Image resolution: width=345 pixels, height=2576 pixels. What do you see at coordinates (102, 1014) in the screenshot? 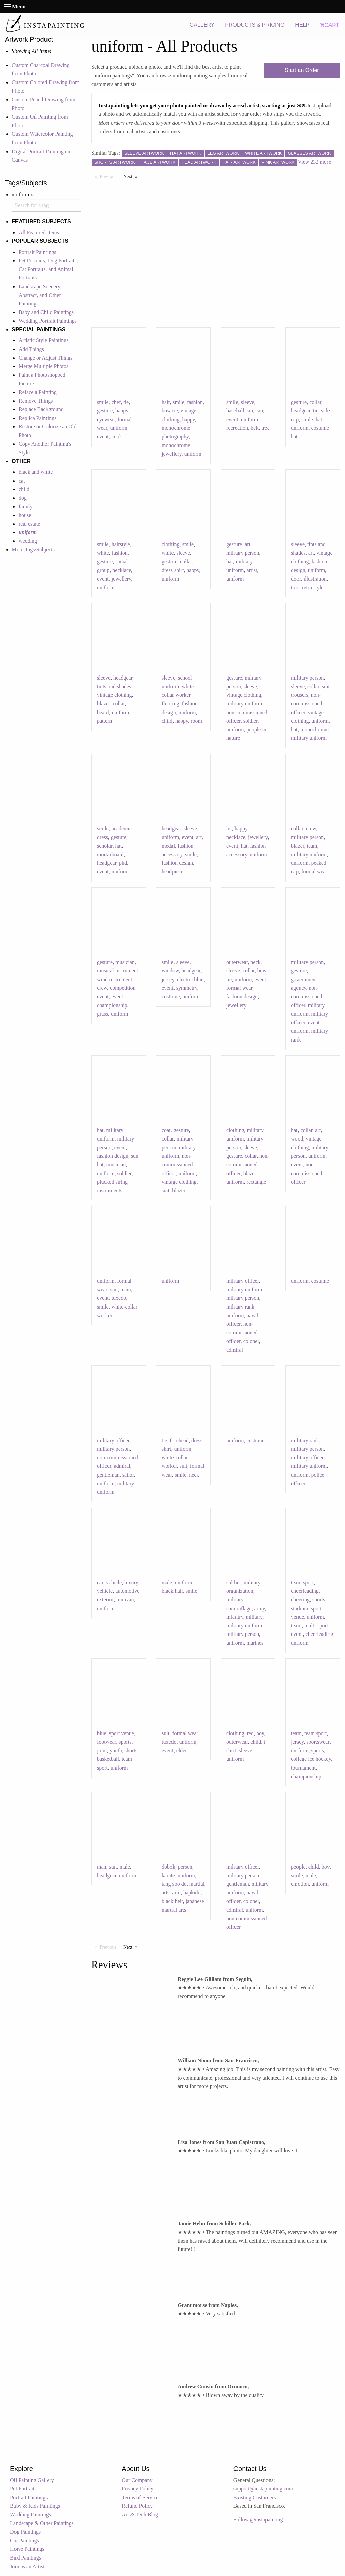
I see `grass` at bounding box center [102, 1014].